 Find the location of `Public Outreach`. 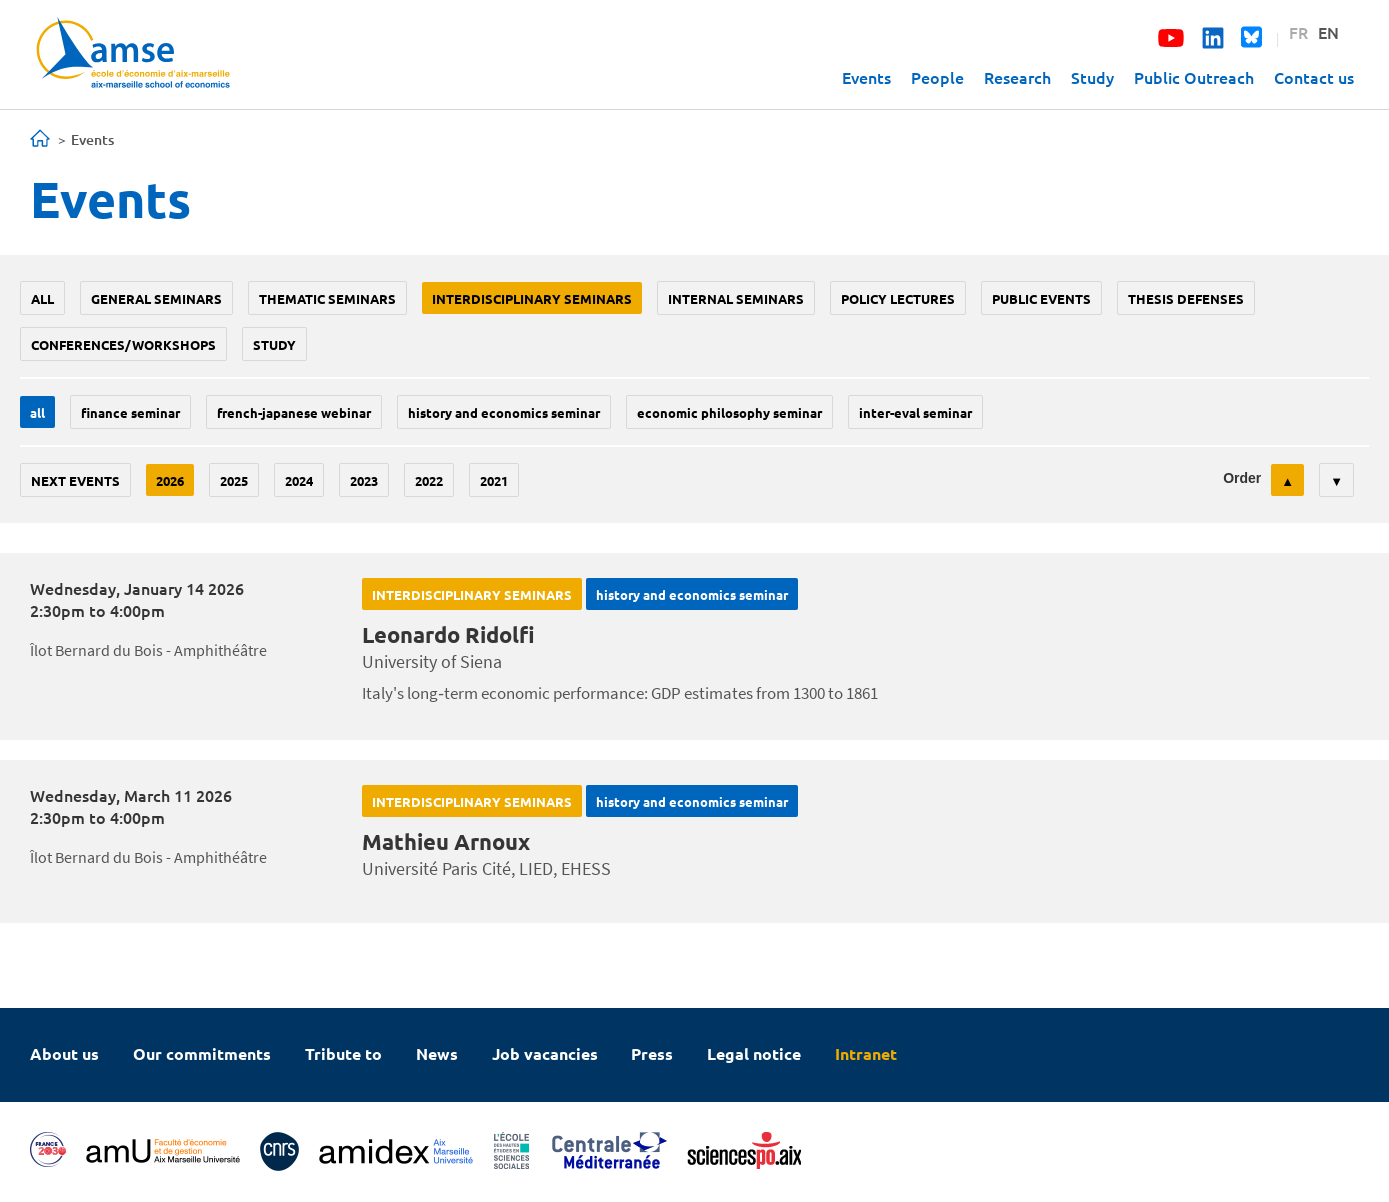

Public Outreach is located at coordinates (1194, 77).